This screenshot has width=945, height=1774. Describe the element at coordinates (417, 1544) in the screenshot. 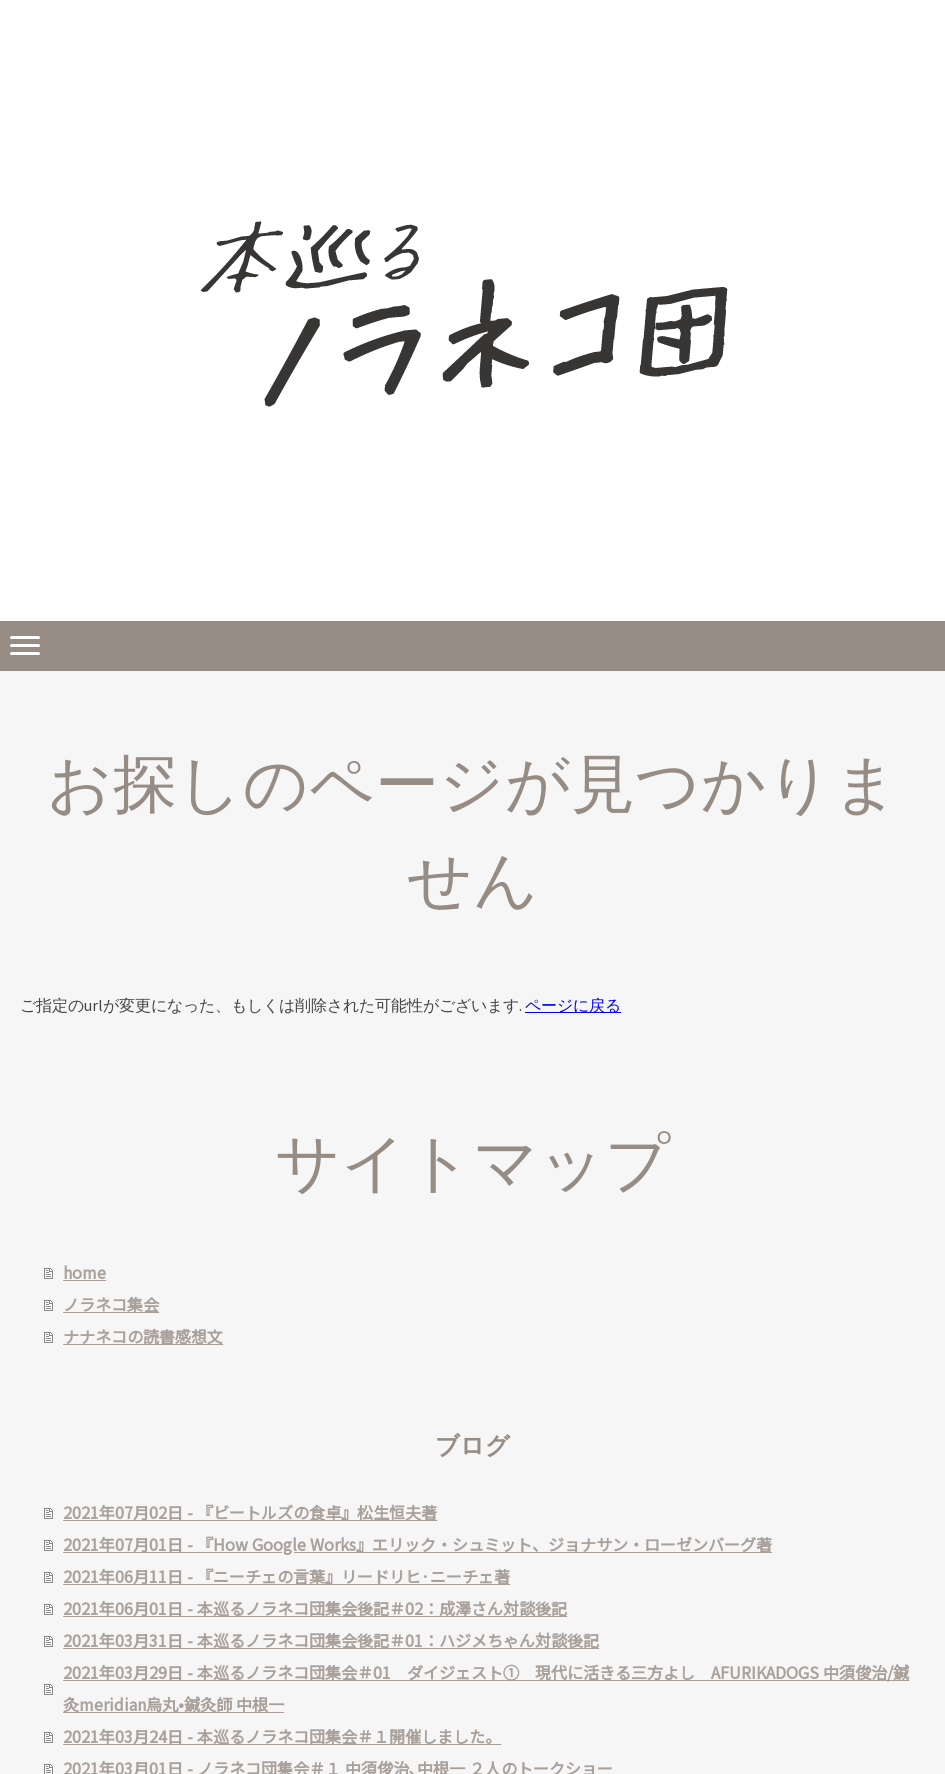

I see `2021年07月01日 - 『How Google Works』エリック・シュミット、ジョナサン・ローゼンバーグ著` at that location.